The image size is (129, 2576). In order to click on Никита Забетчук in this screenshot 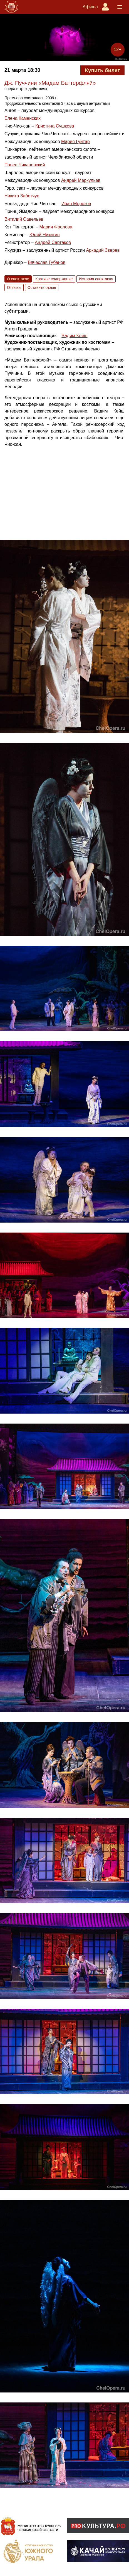, I will do `click(21, 196)`.